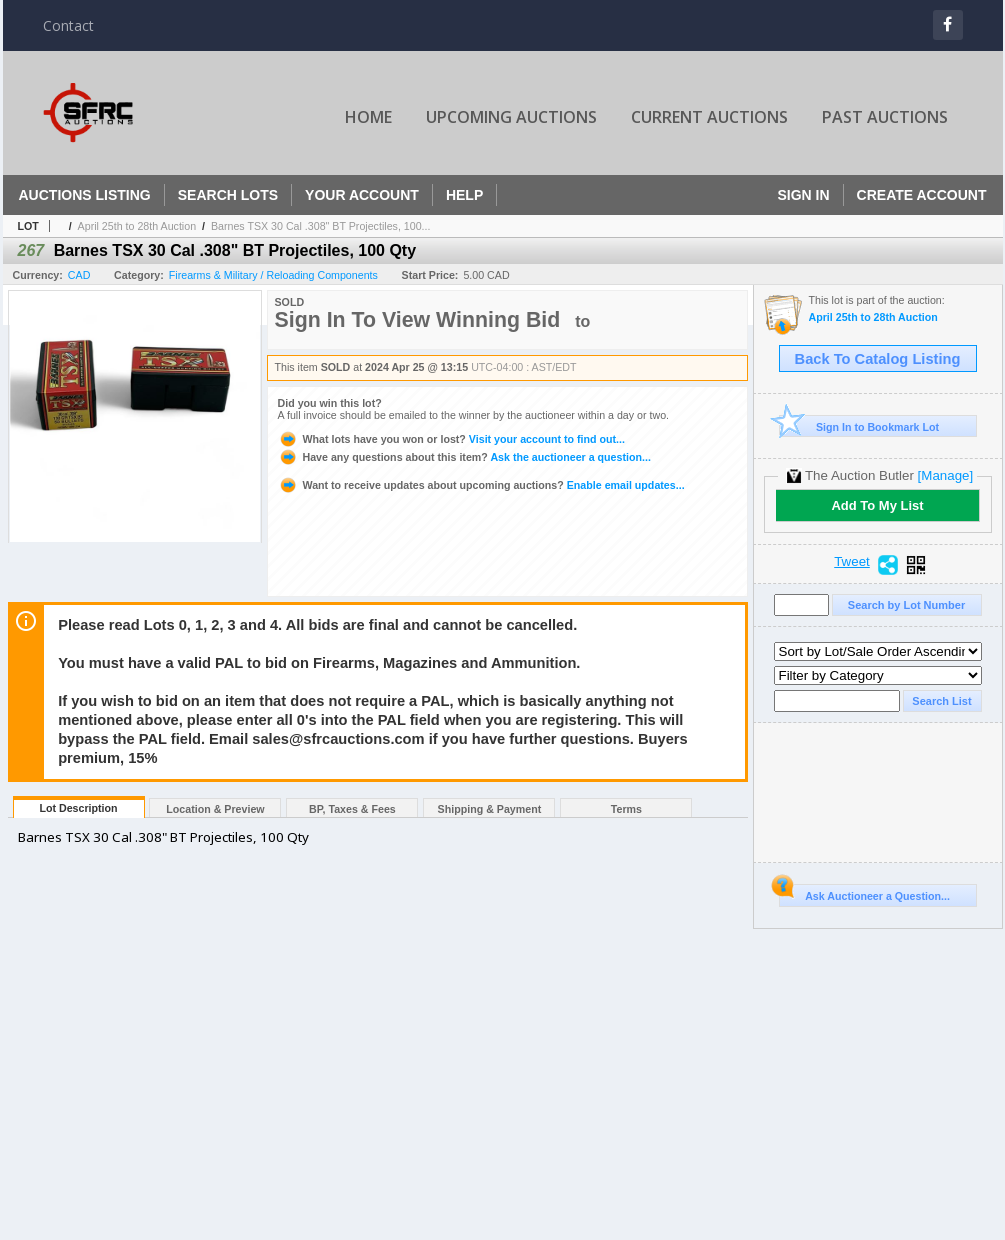 This screenshot has width=1005, height=1240. What do you see at coordinates (922, 195) in the screenshot?
I see `Create Account` at bounding box center [922, 195].